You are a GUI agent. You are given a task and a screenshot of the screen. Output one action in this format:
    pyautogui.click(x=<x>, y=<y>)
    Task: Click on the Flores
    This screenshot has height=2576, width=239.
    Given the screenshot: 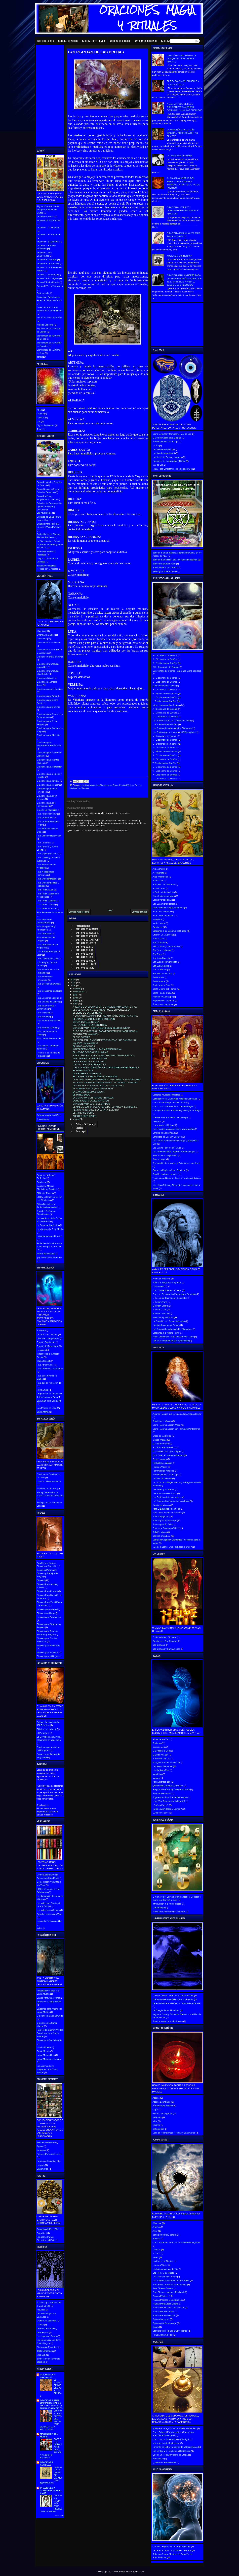 What is the action you would take?
    pyautogui.click(x=156, y=2257)
    